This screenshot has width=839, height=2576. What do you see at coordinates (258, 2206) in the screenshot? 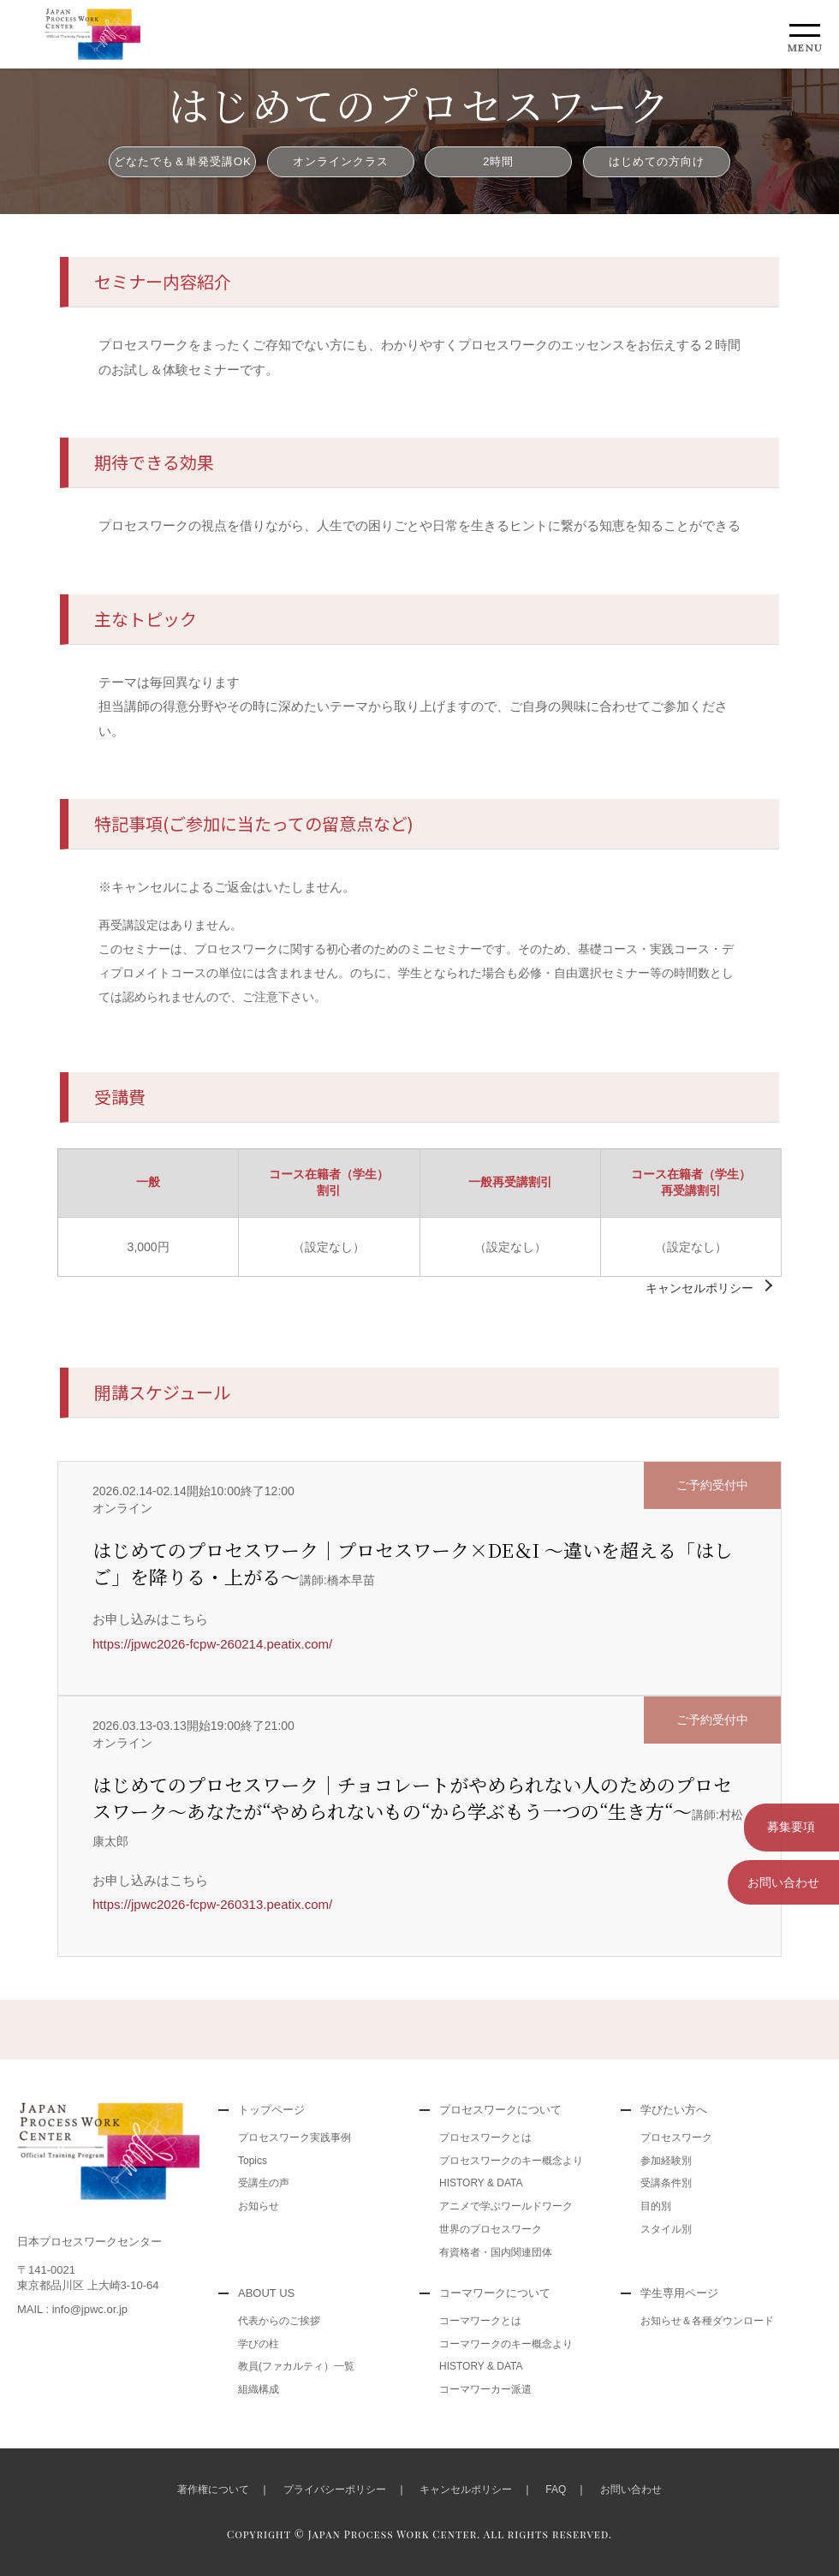
I see `お知らせ` at bounding box center [258, 2206].